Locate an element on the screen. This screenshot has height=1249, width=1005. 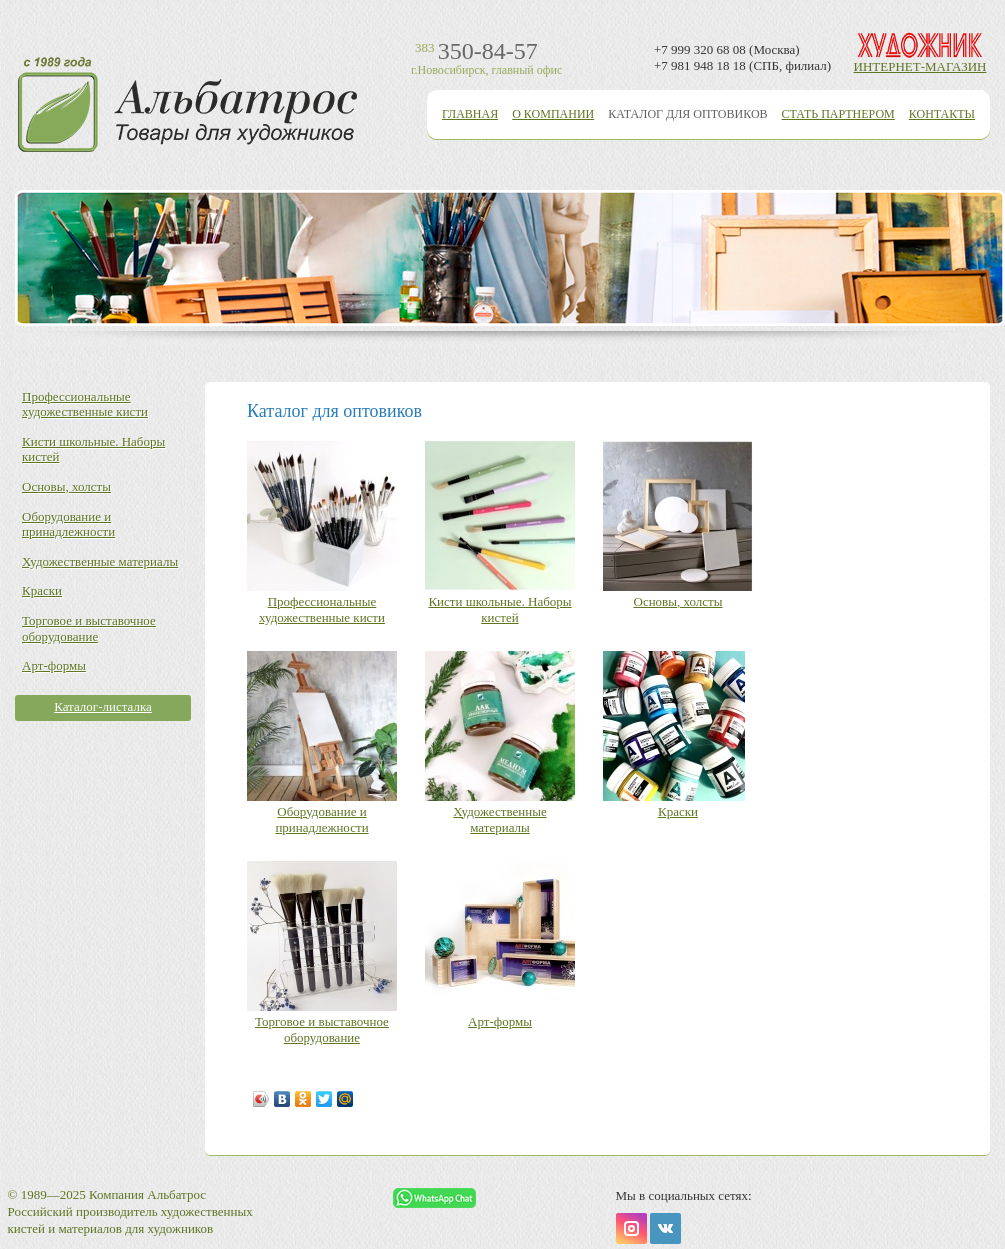
Каталог-листалка is located at coordinates (103, 706).